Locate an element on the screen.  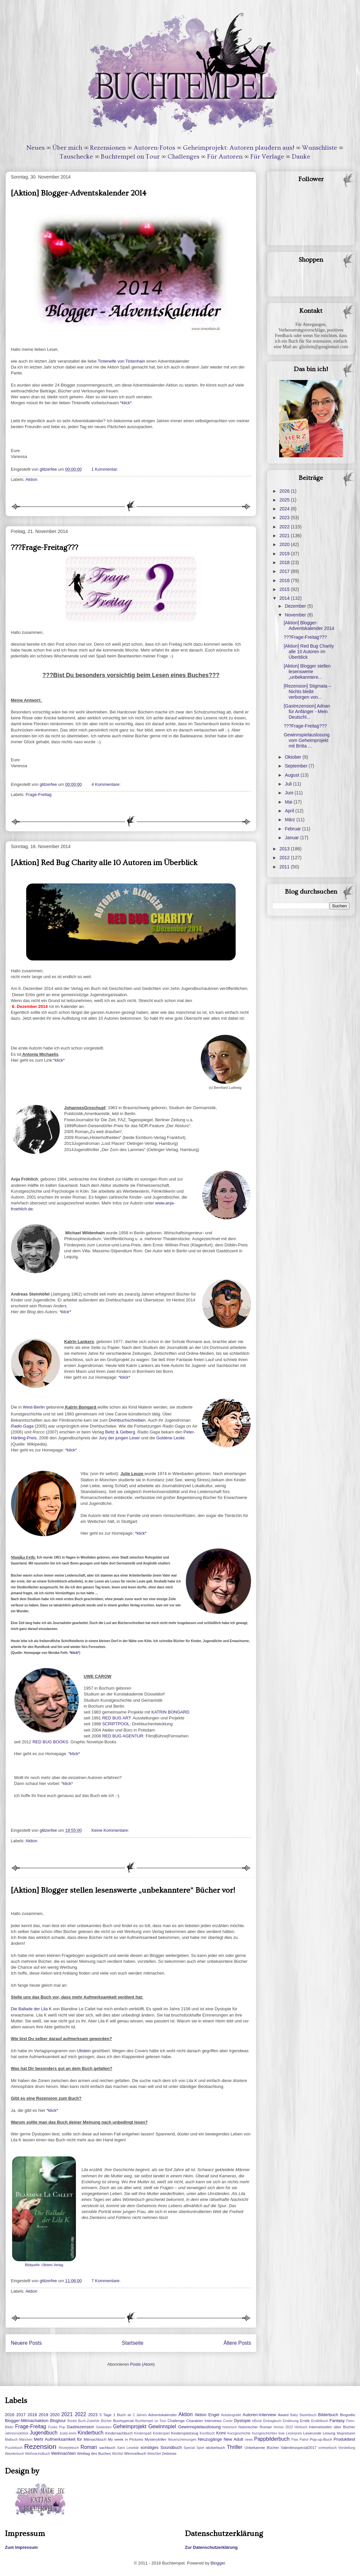
Kurzgeschichte is located at coordinates (239, 2433).